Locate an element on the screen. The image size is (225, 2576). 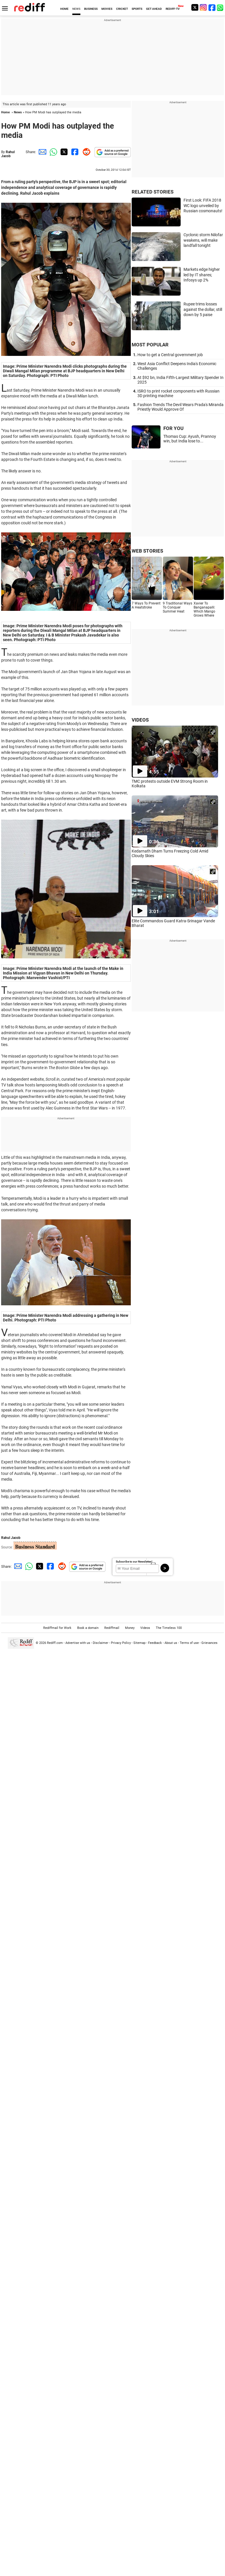
Fashion Trends The Devil Wears Prada's Miranda Priestly Would Approve Of is located at coordinates (180, 407).